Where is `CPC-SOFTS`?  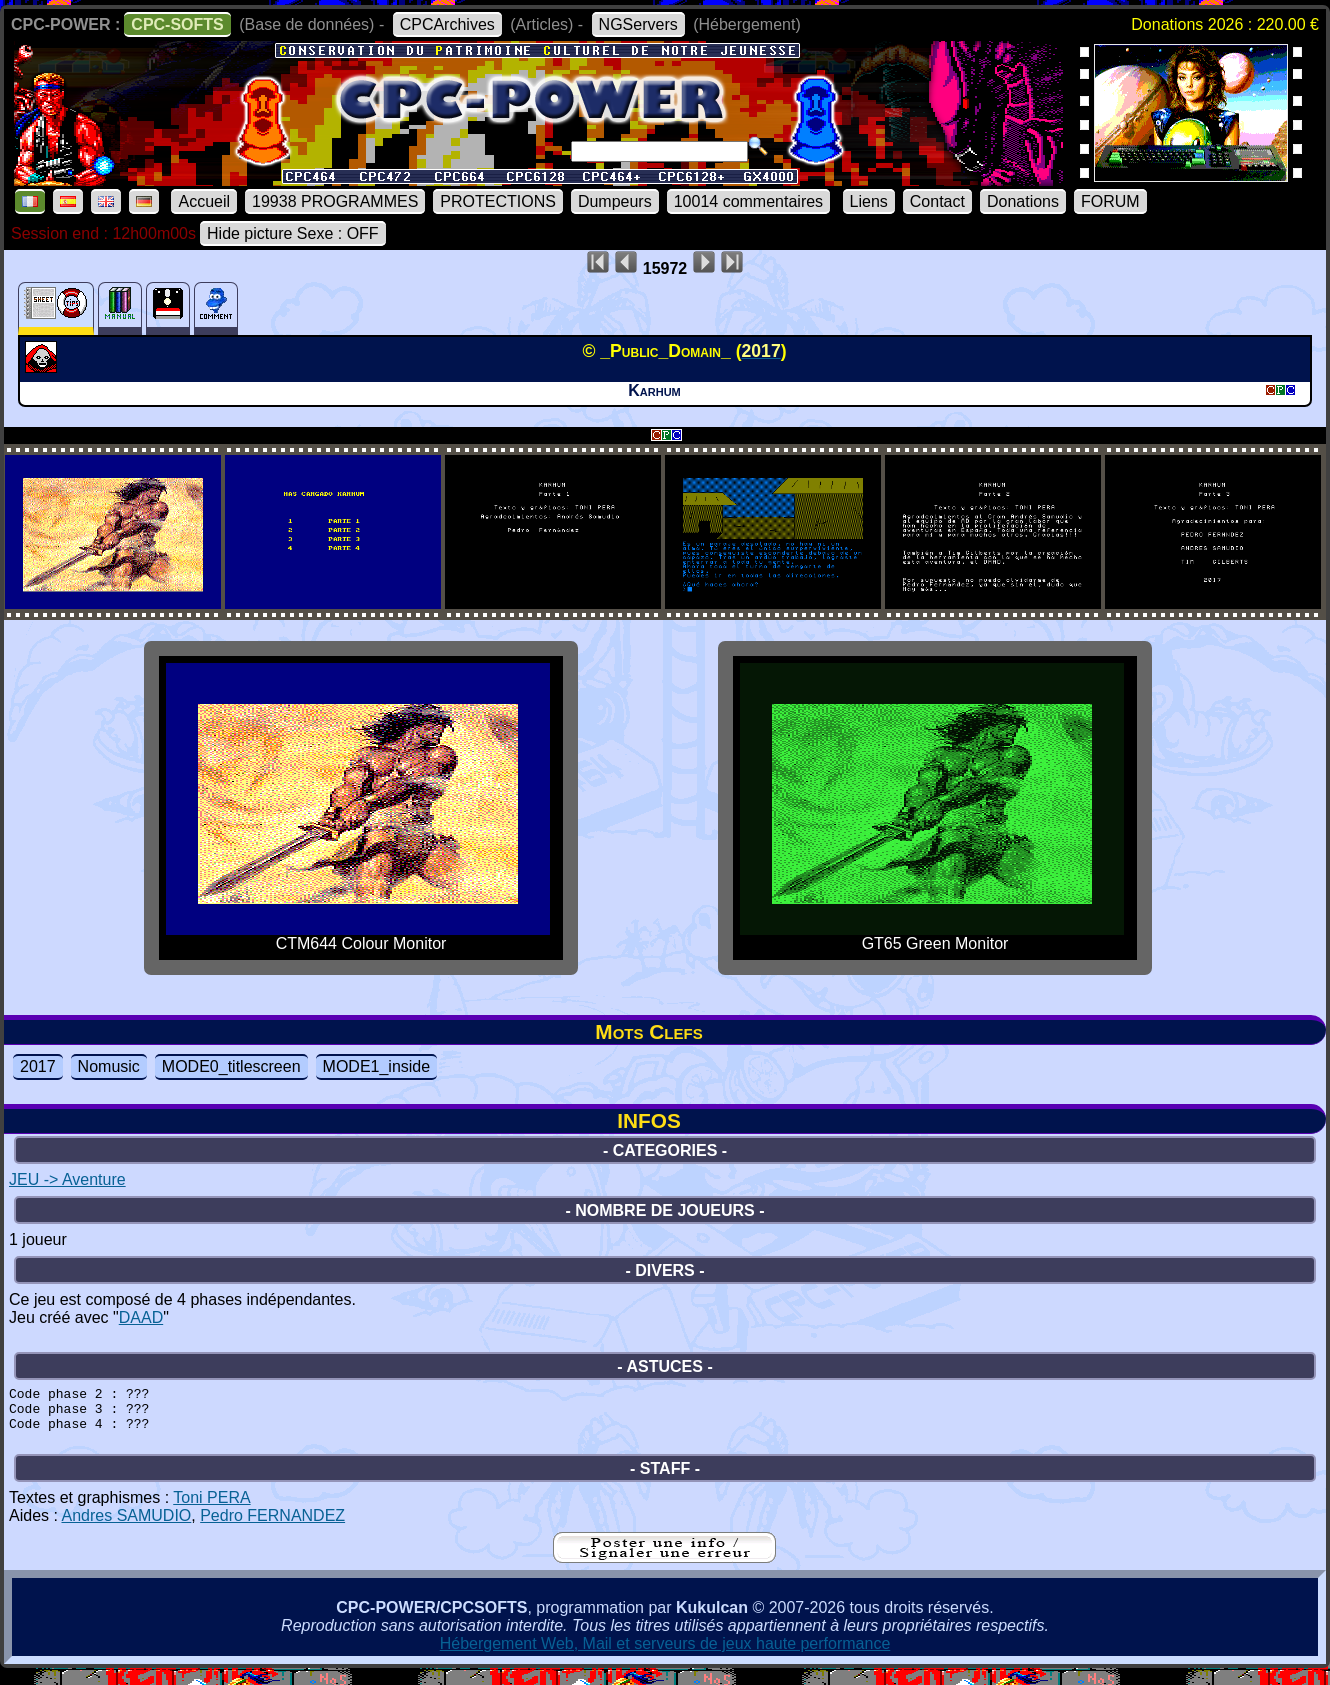
CPC-SOFTS is located at coordinates (177, 24).